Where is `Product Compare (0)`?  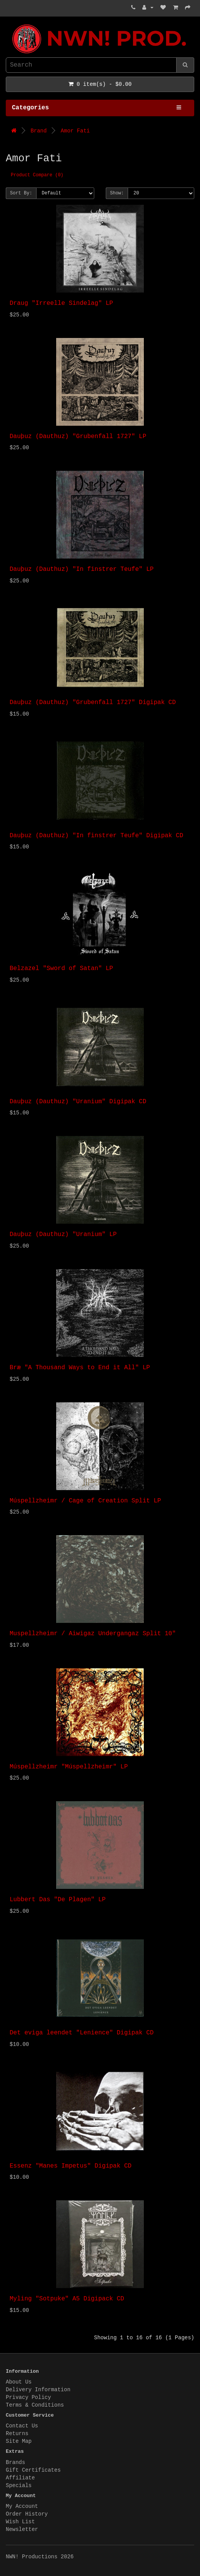 Product Compare (0) is located at coordinates (37, 175).